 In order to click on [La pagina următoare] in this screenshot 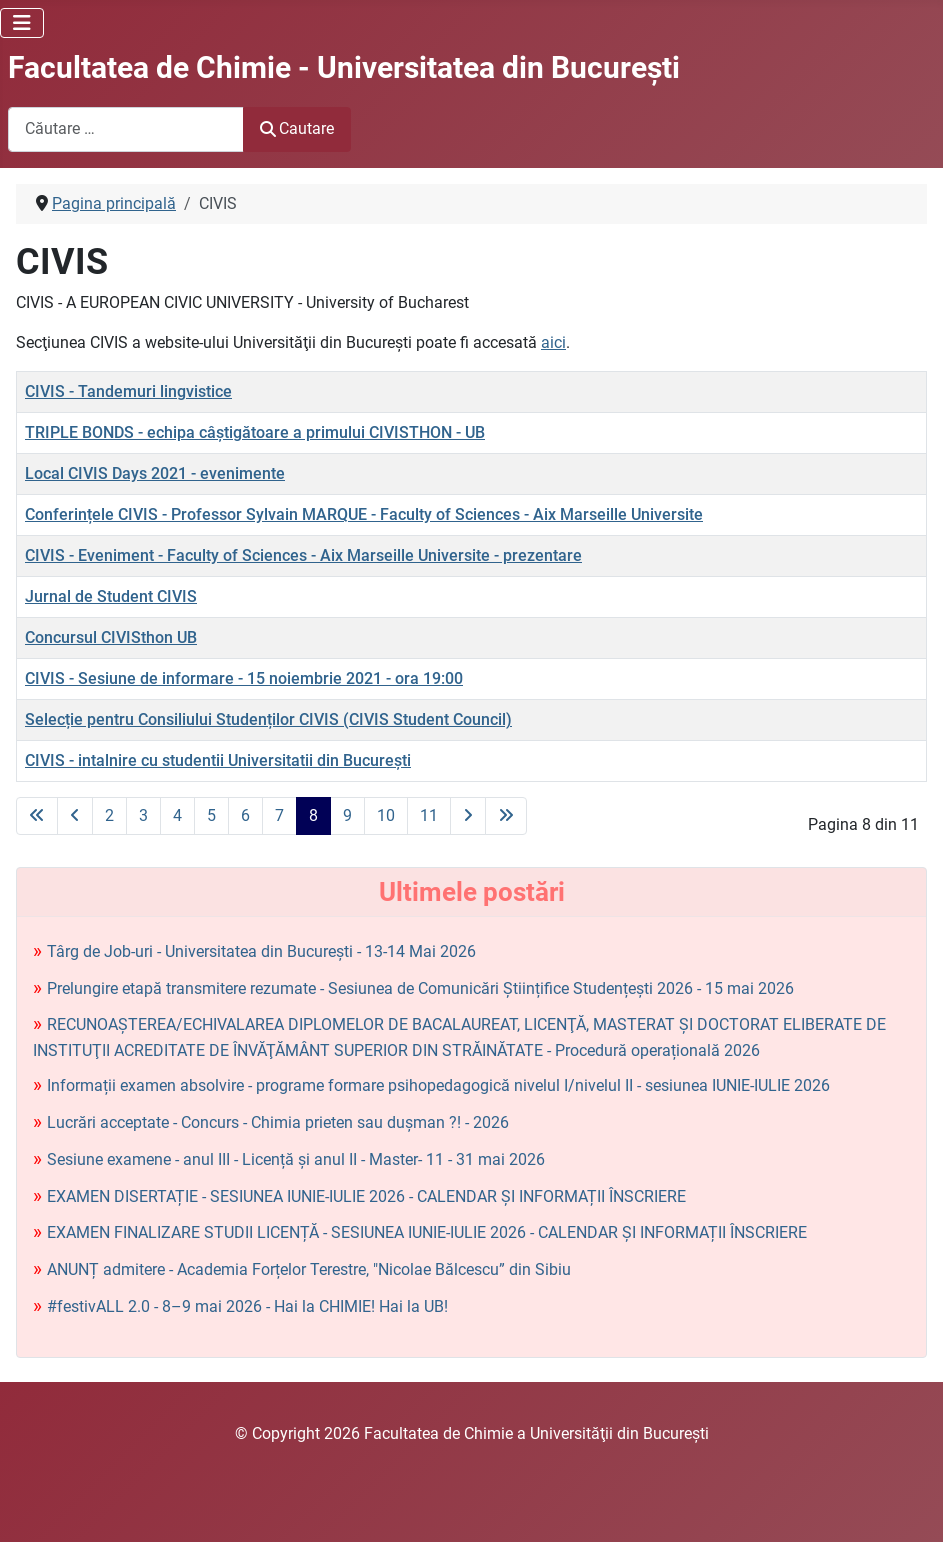, I will do `click(468, 816)`.